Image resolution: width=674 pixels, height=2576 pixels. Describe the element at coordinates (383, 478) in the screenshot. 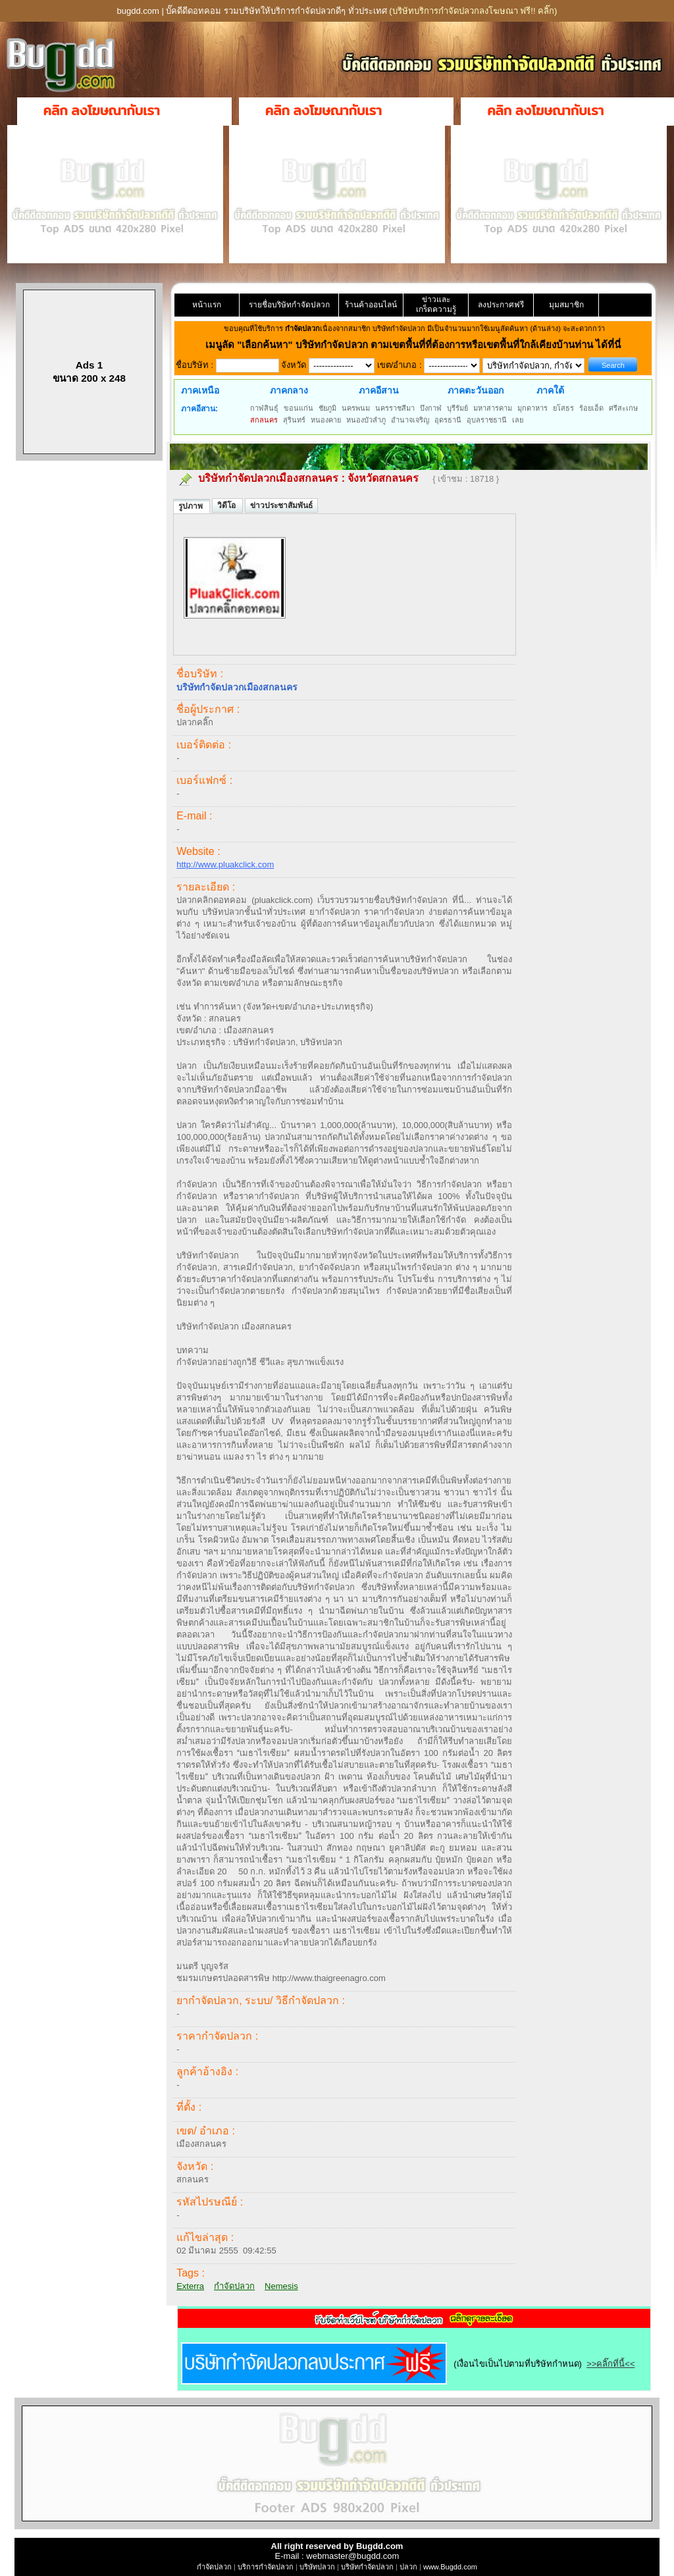

I see `จังหวัดสกลนคร` at that location.